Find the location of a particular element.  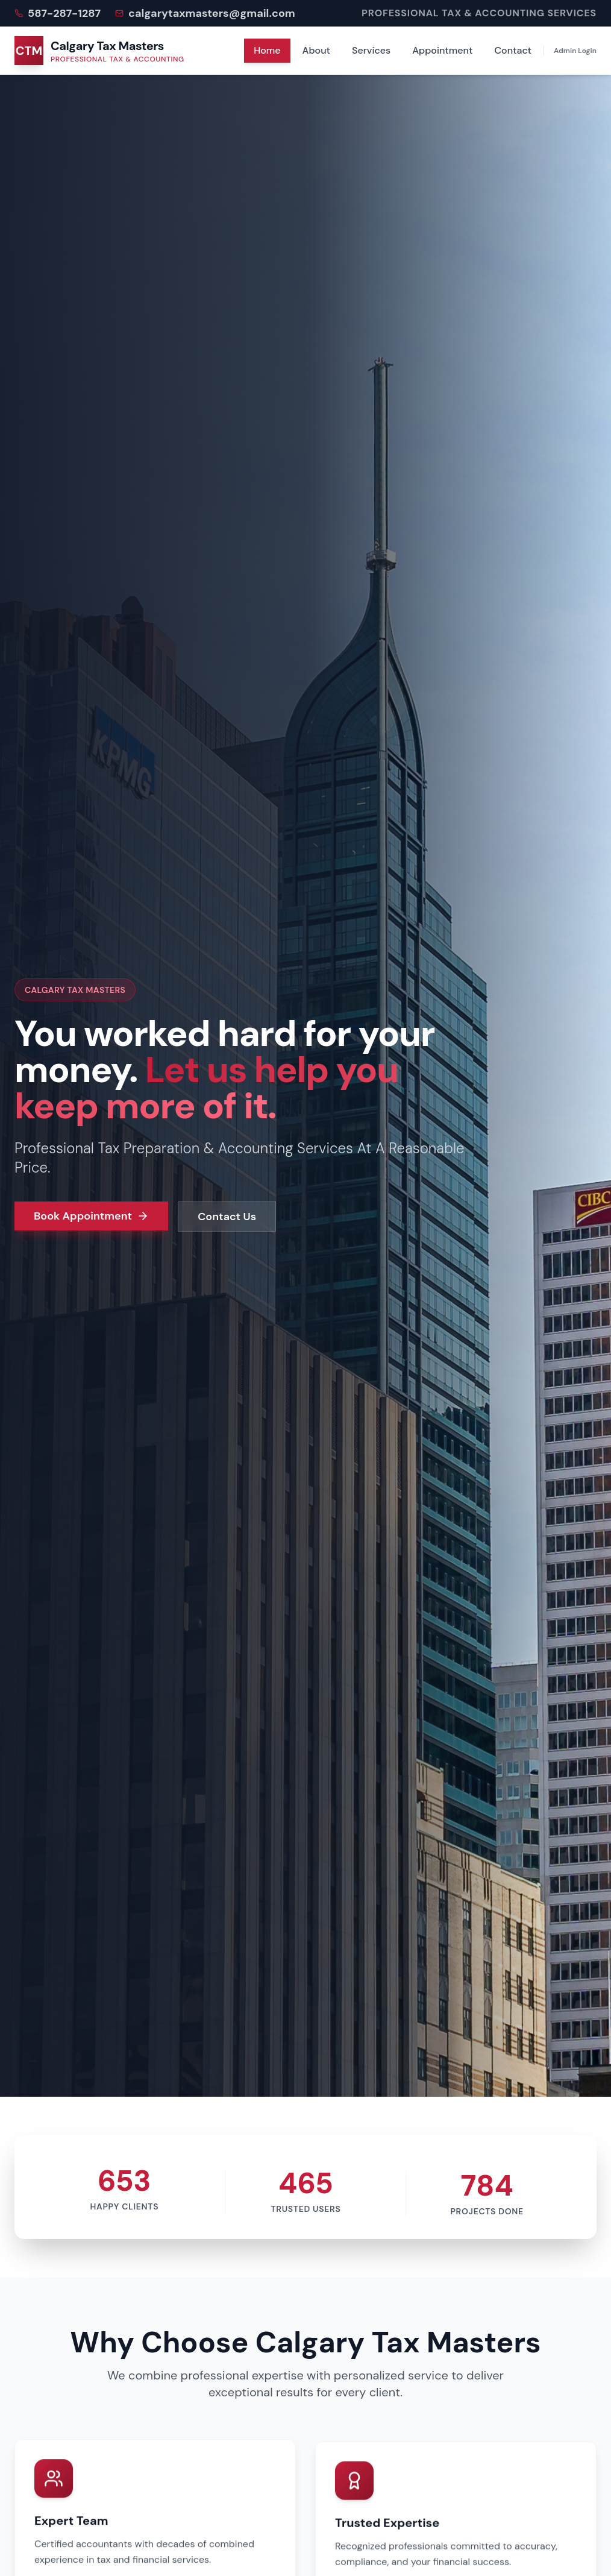

Contact Us is located at coordinates (227, 1216).